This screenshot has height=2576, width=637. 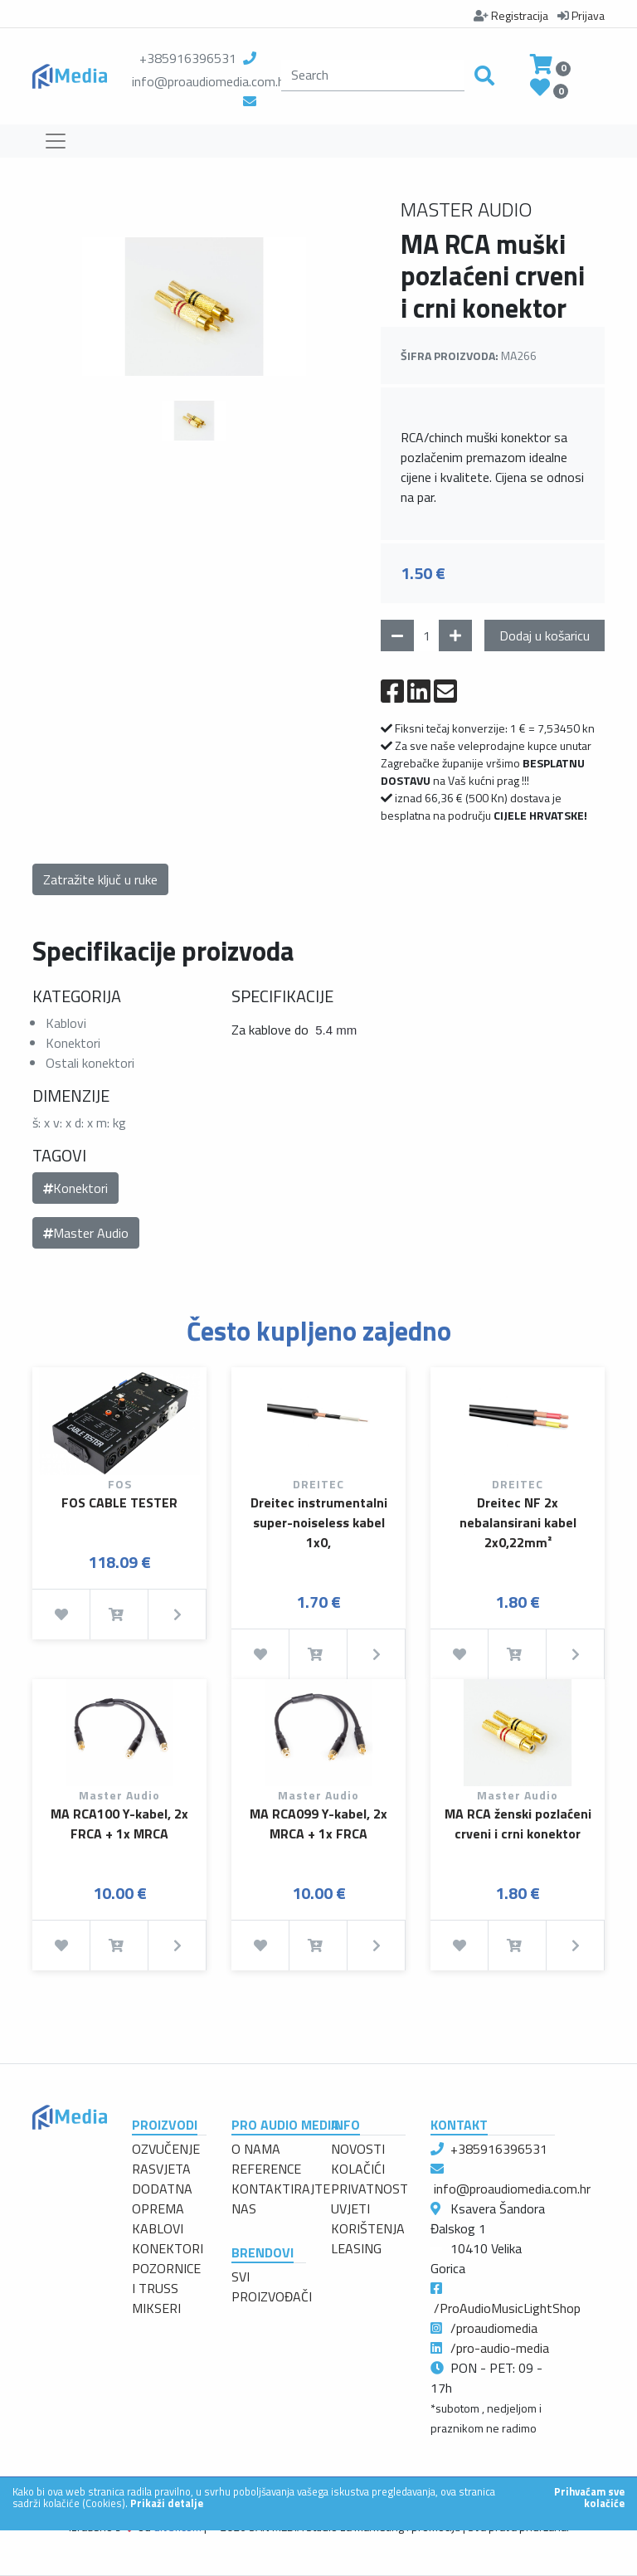 I want to click on Konektori, so click(x=75, y=1188).